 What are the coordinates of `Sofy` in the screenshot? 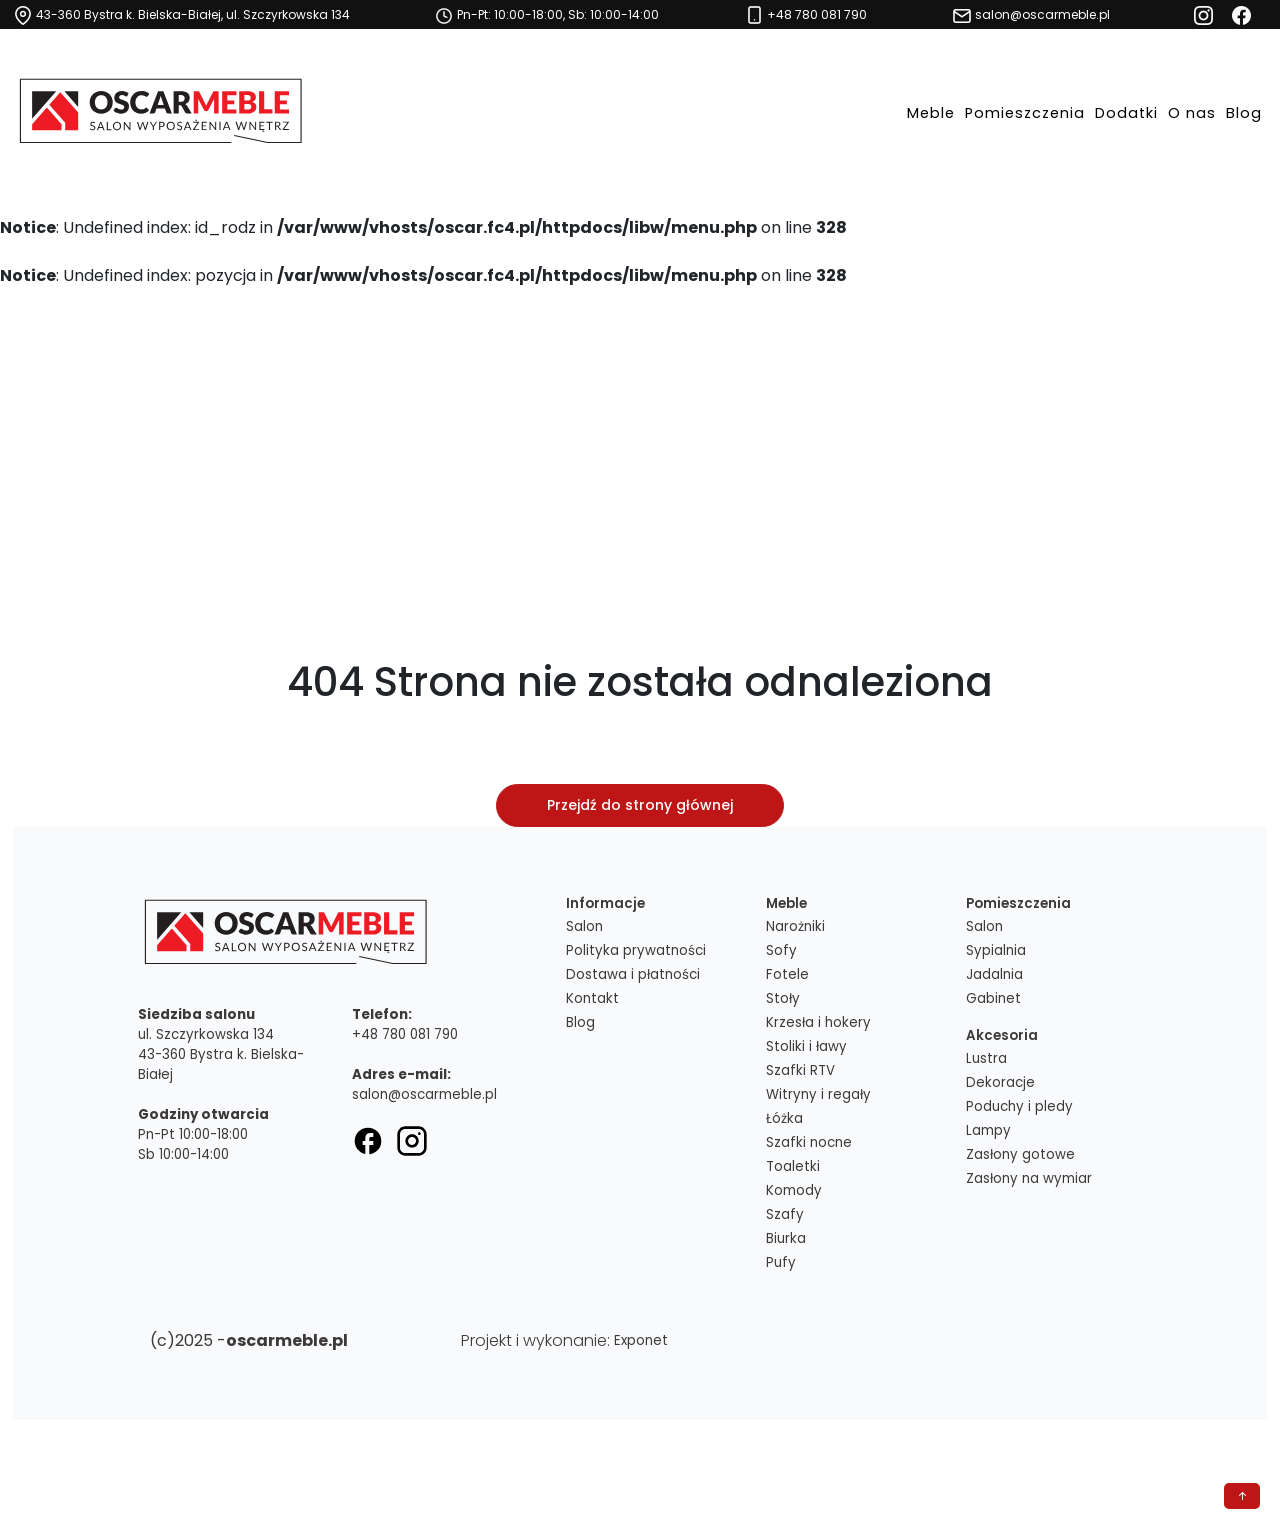 It's located at (781, 950).